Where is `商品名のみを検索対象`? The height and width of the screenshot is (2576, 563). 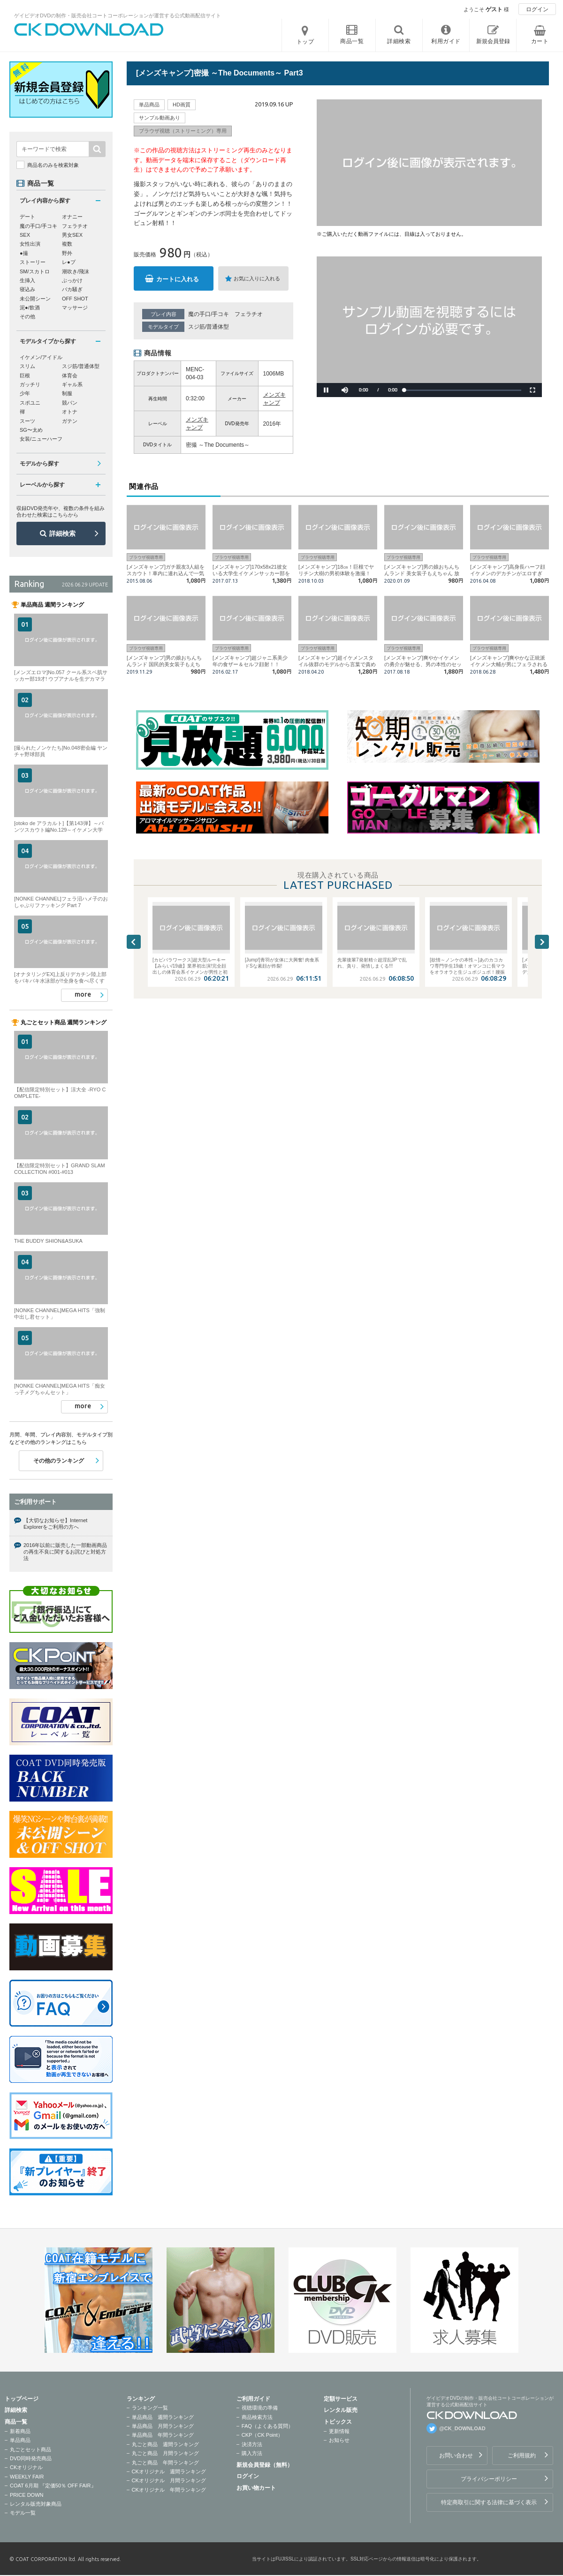 商品名のみを検索対象 is located at coordinates (53, 165).